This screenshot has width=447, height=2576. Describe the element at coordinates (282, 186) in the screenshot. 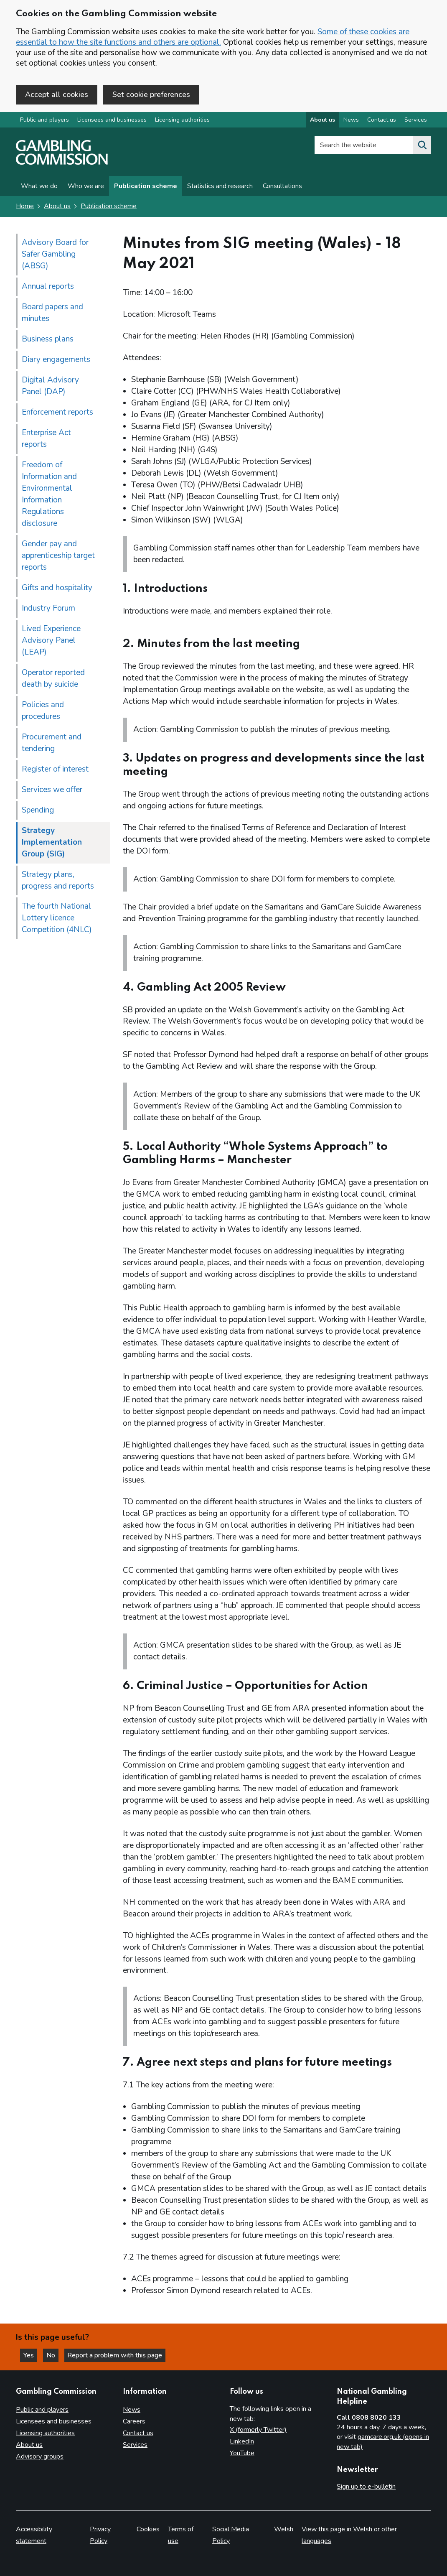

I see `Consultations` at that location.